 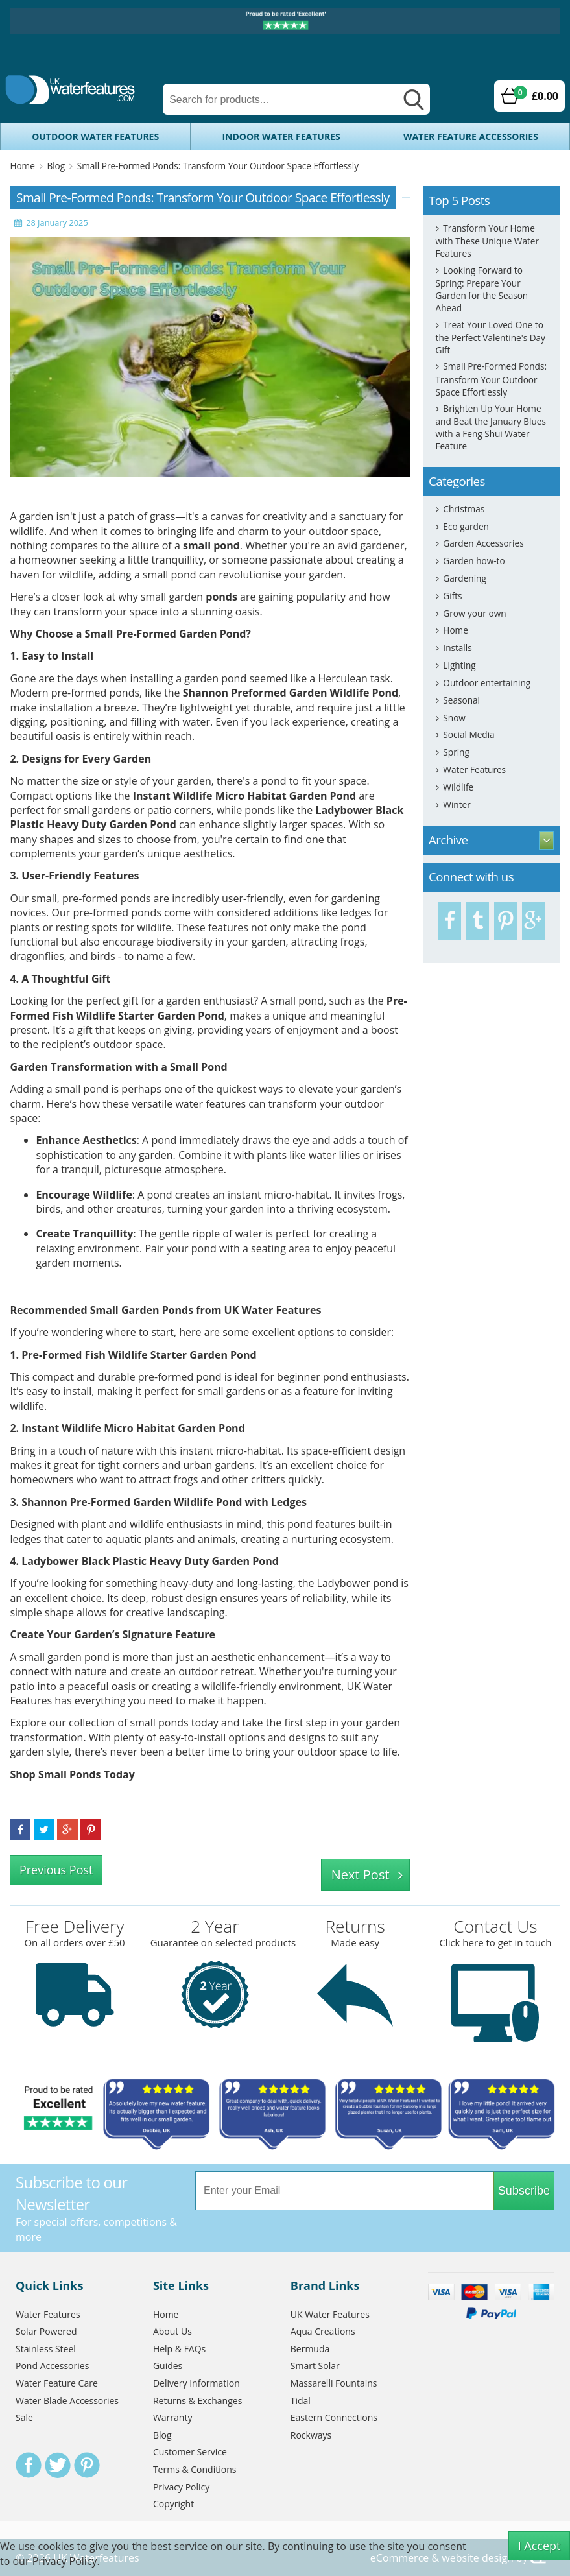 I want to click on Shop Small Ponds Today, so click(x=72, y=1774).